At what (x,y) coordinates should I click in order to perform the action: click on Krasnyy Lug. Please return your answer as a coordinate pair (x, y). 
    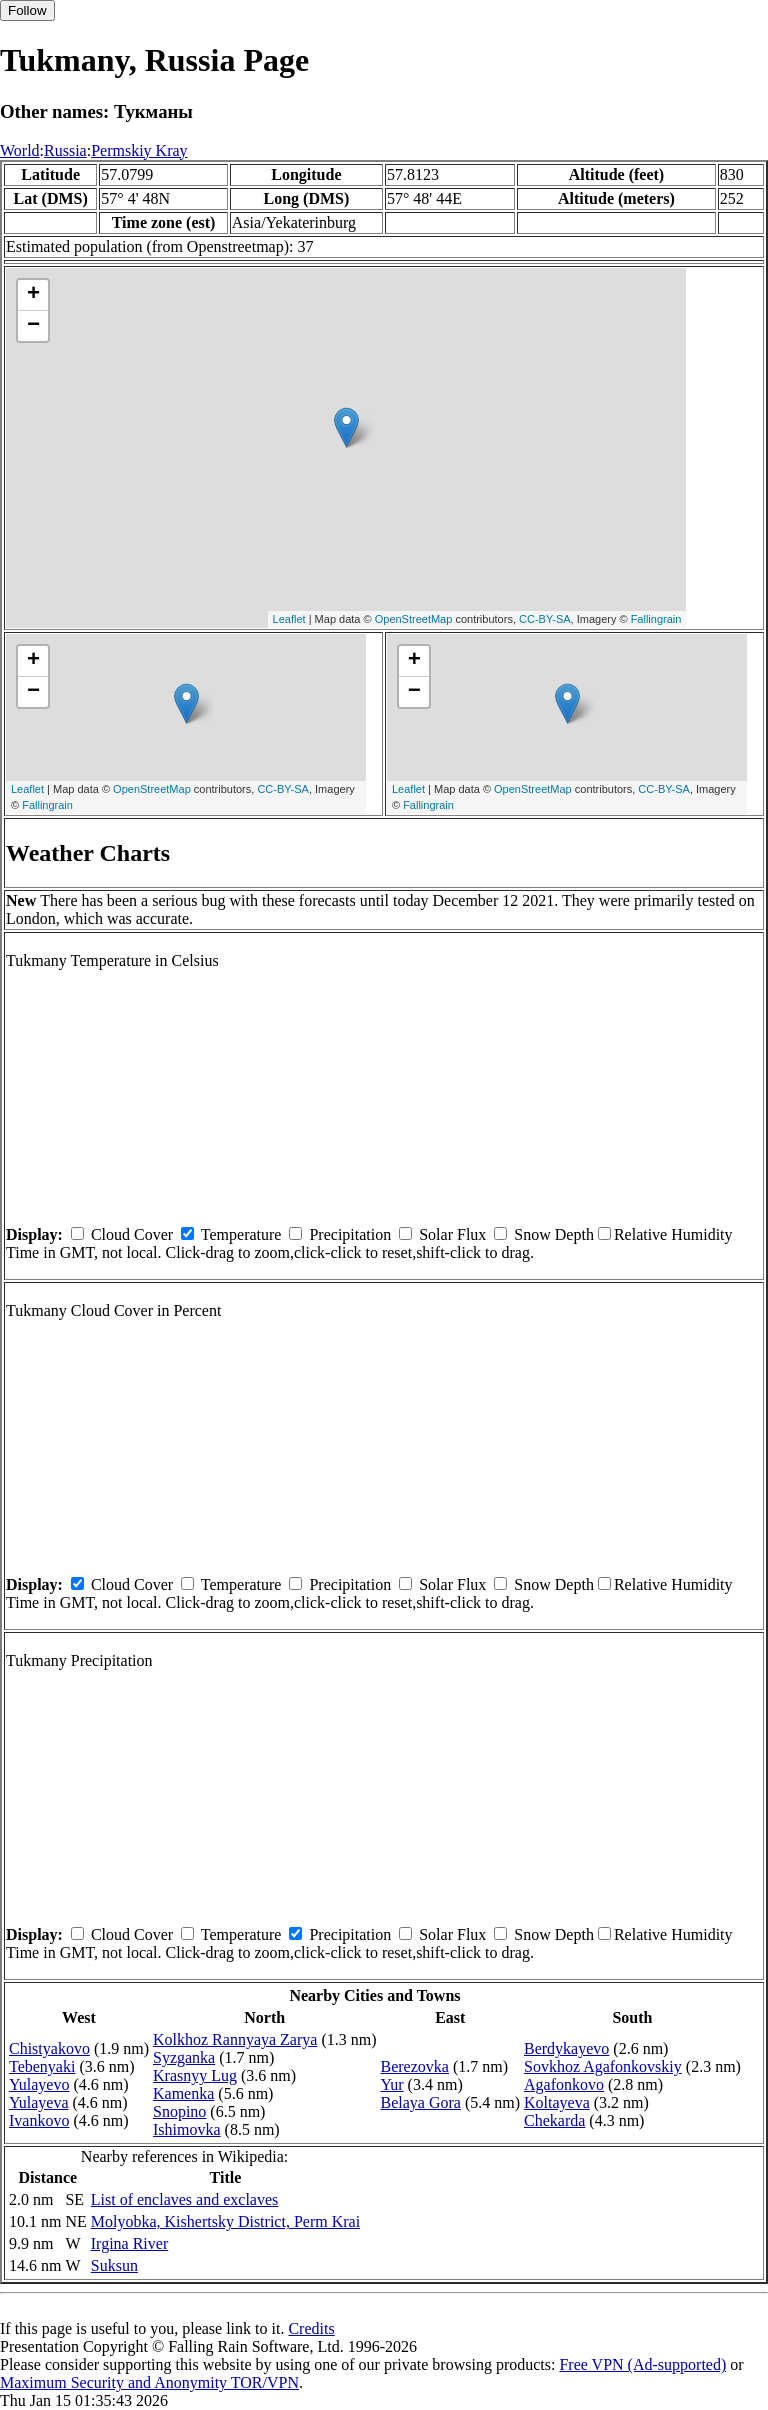
    Looking at the image, I should click on (195, 2075).